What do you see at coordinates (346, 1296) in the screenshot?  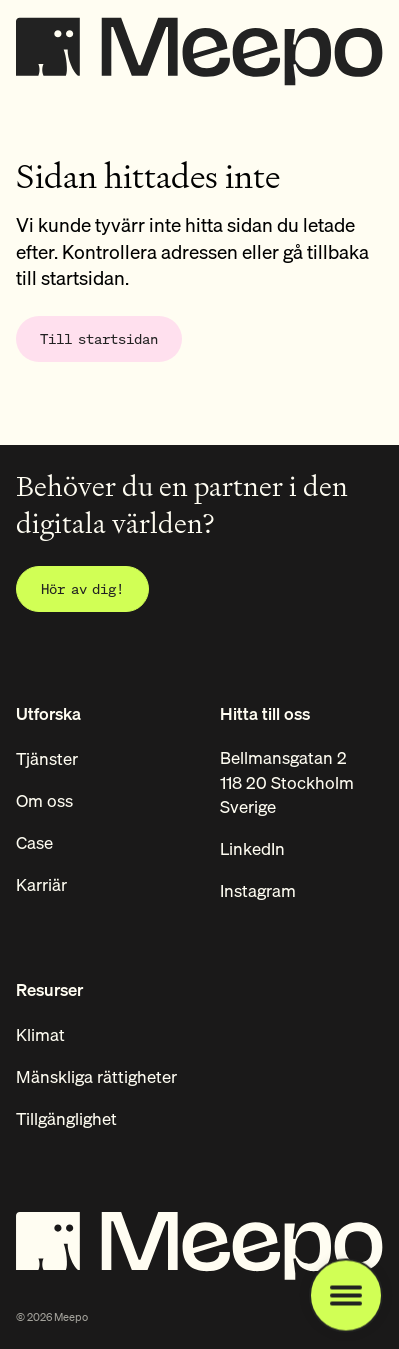 I see `[Öppna navigationsmeny]` at bounding box center [346, 1296].